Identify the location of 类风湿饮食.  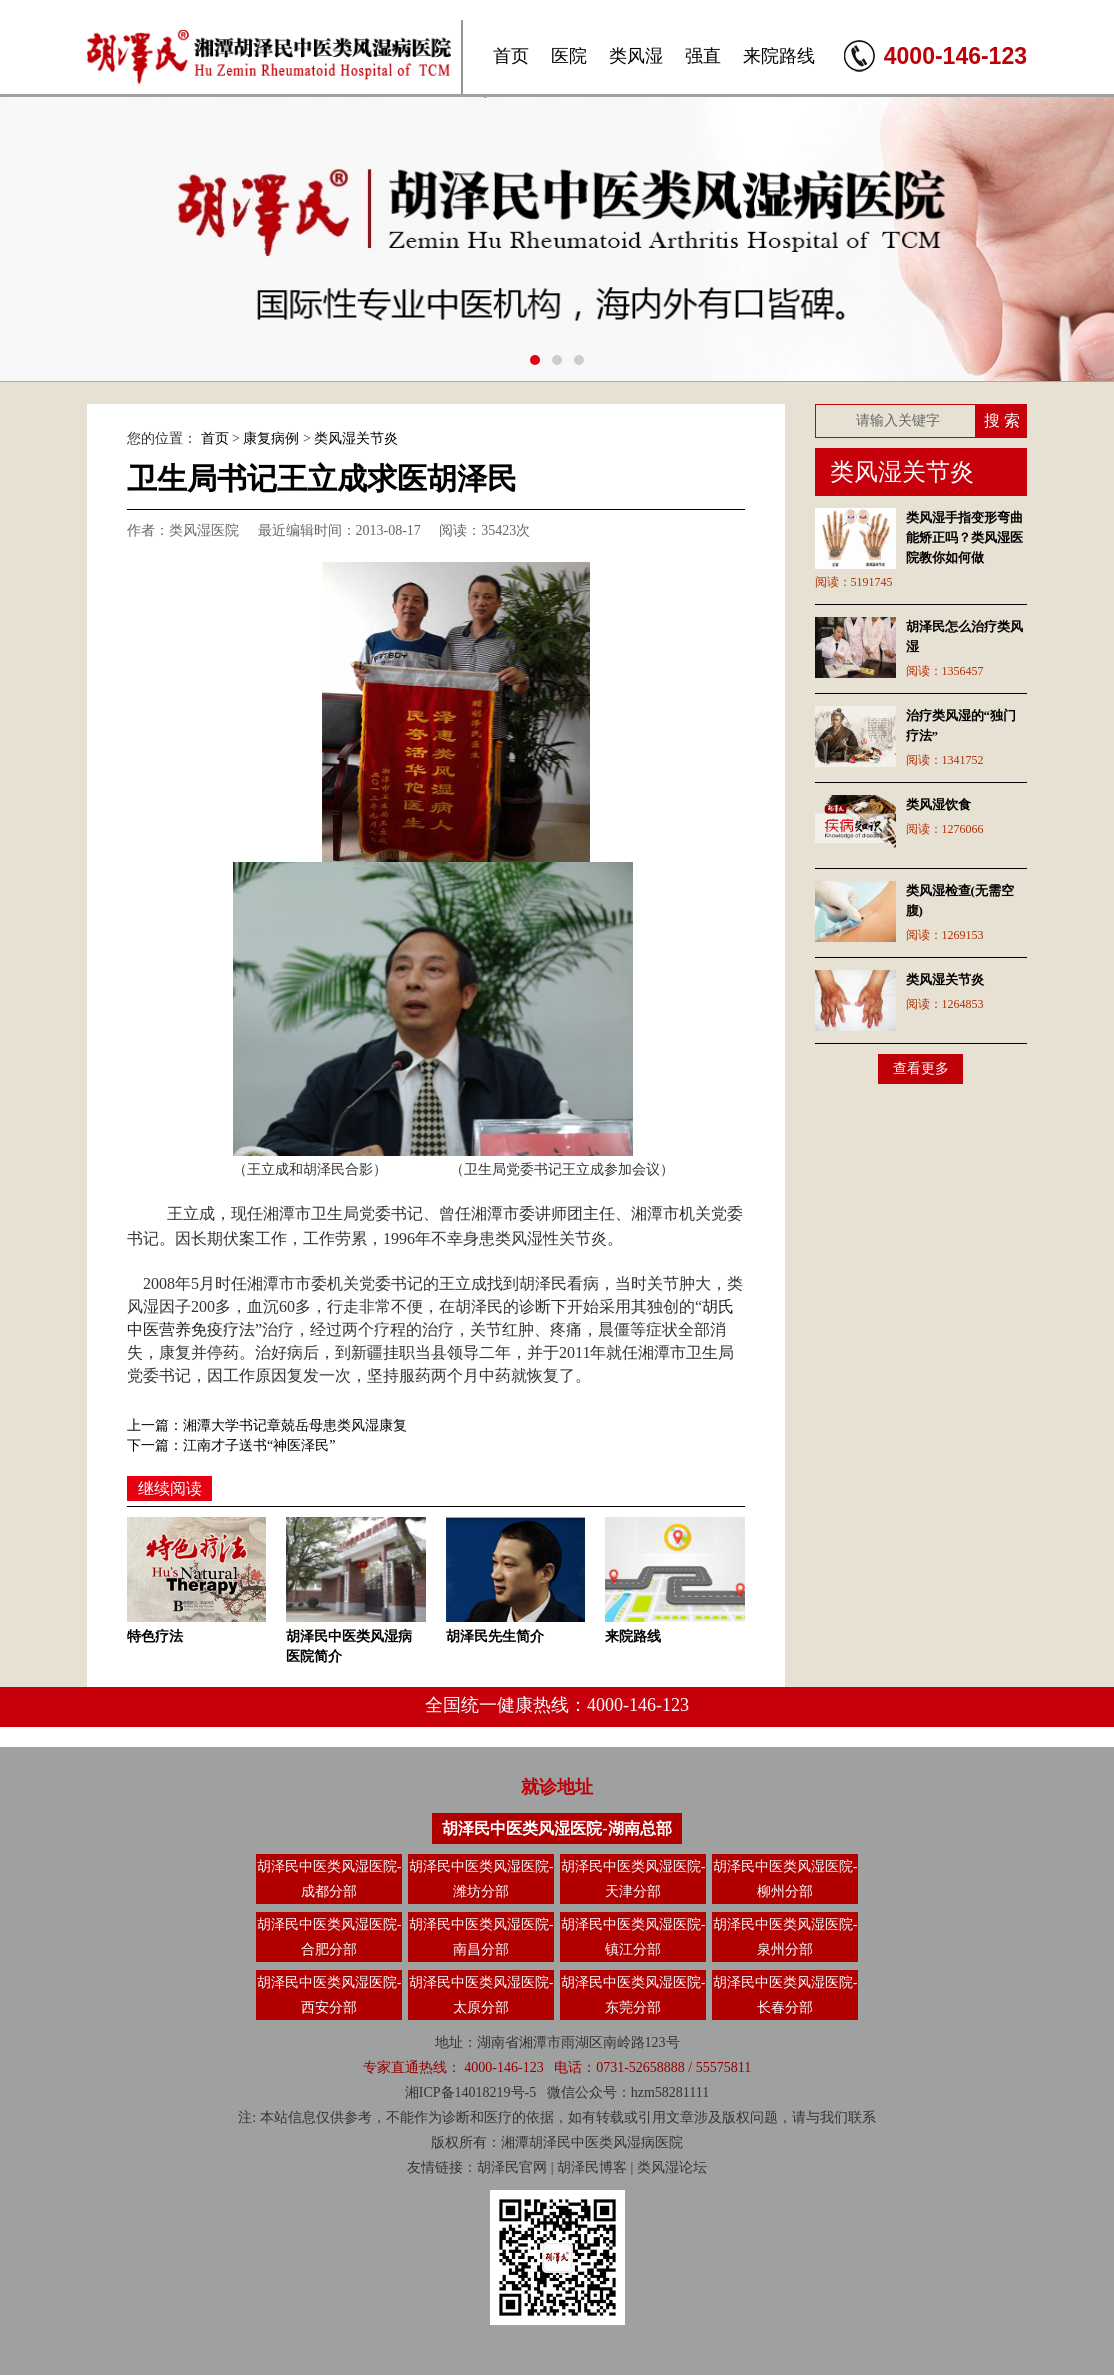
(938, 804).